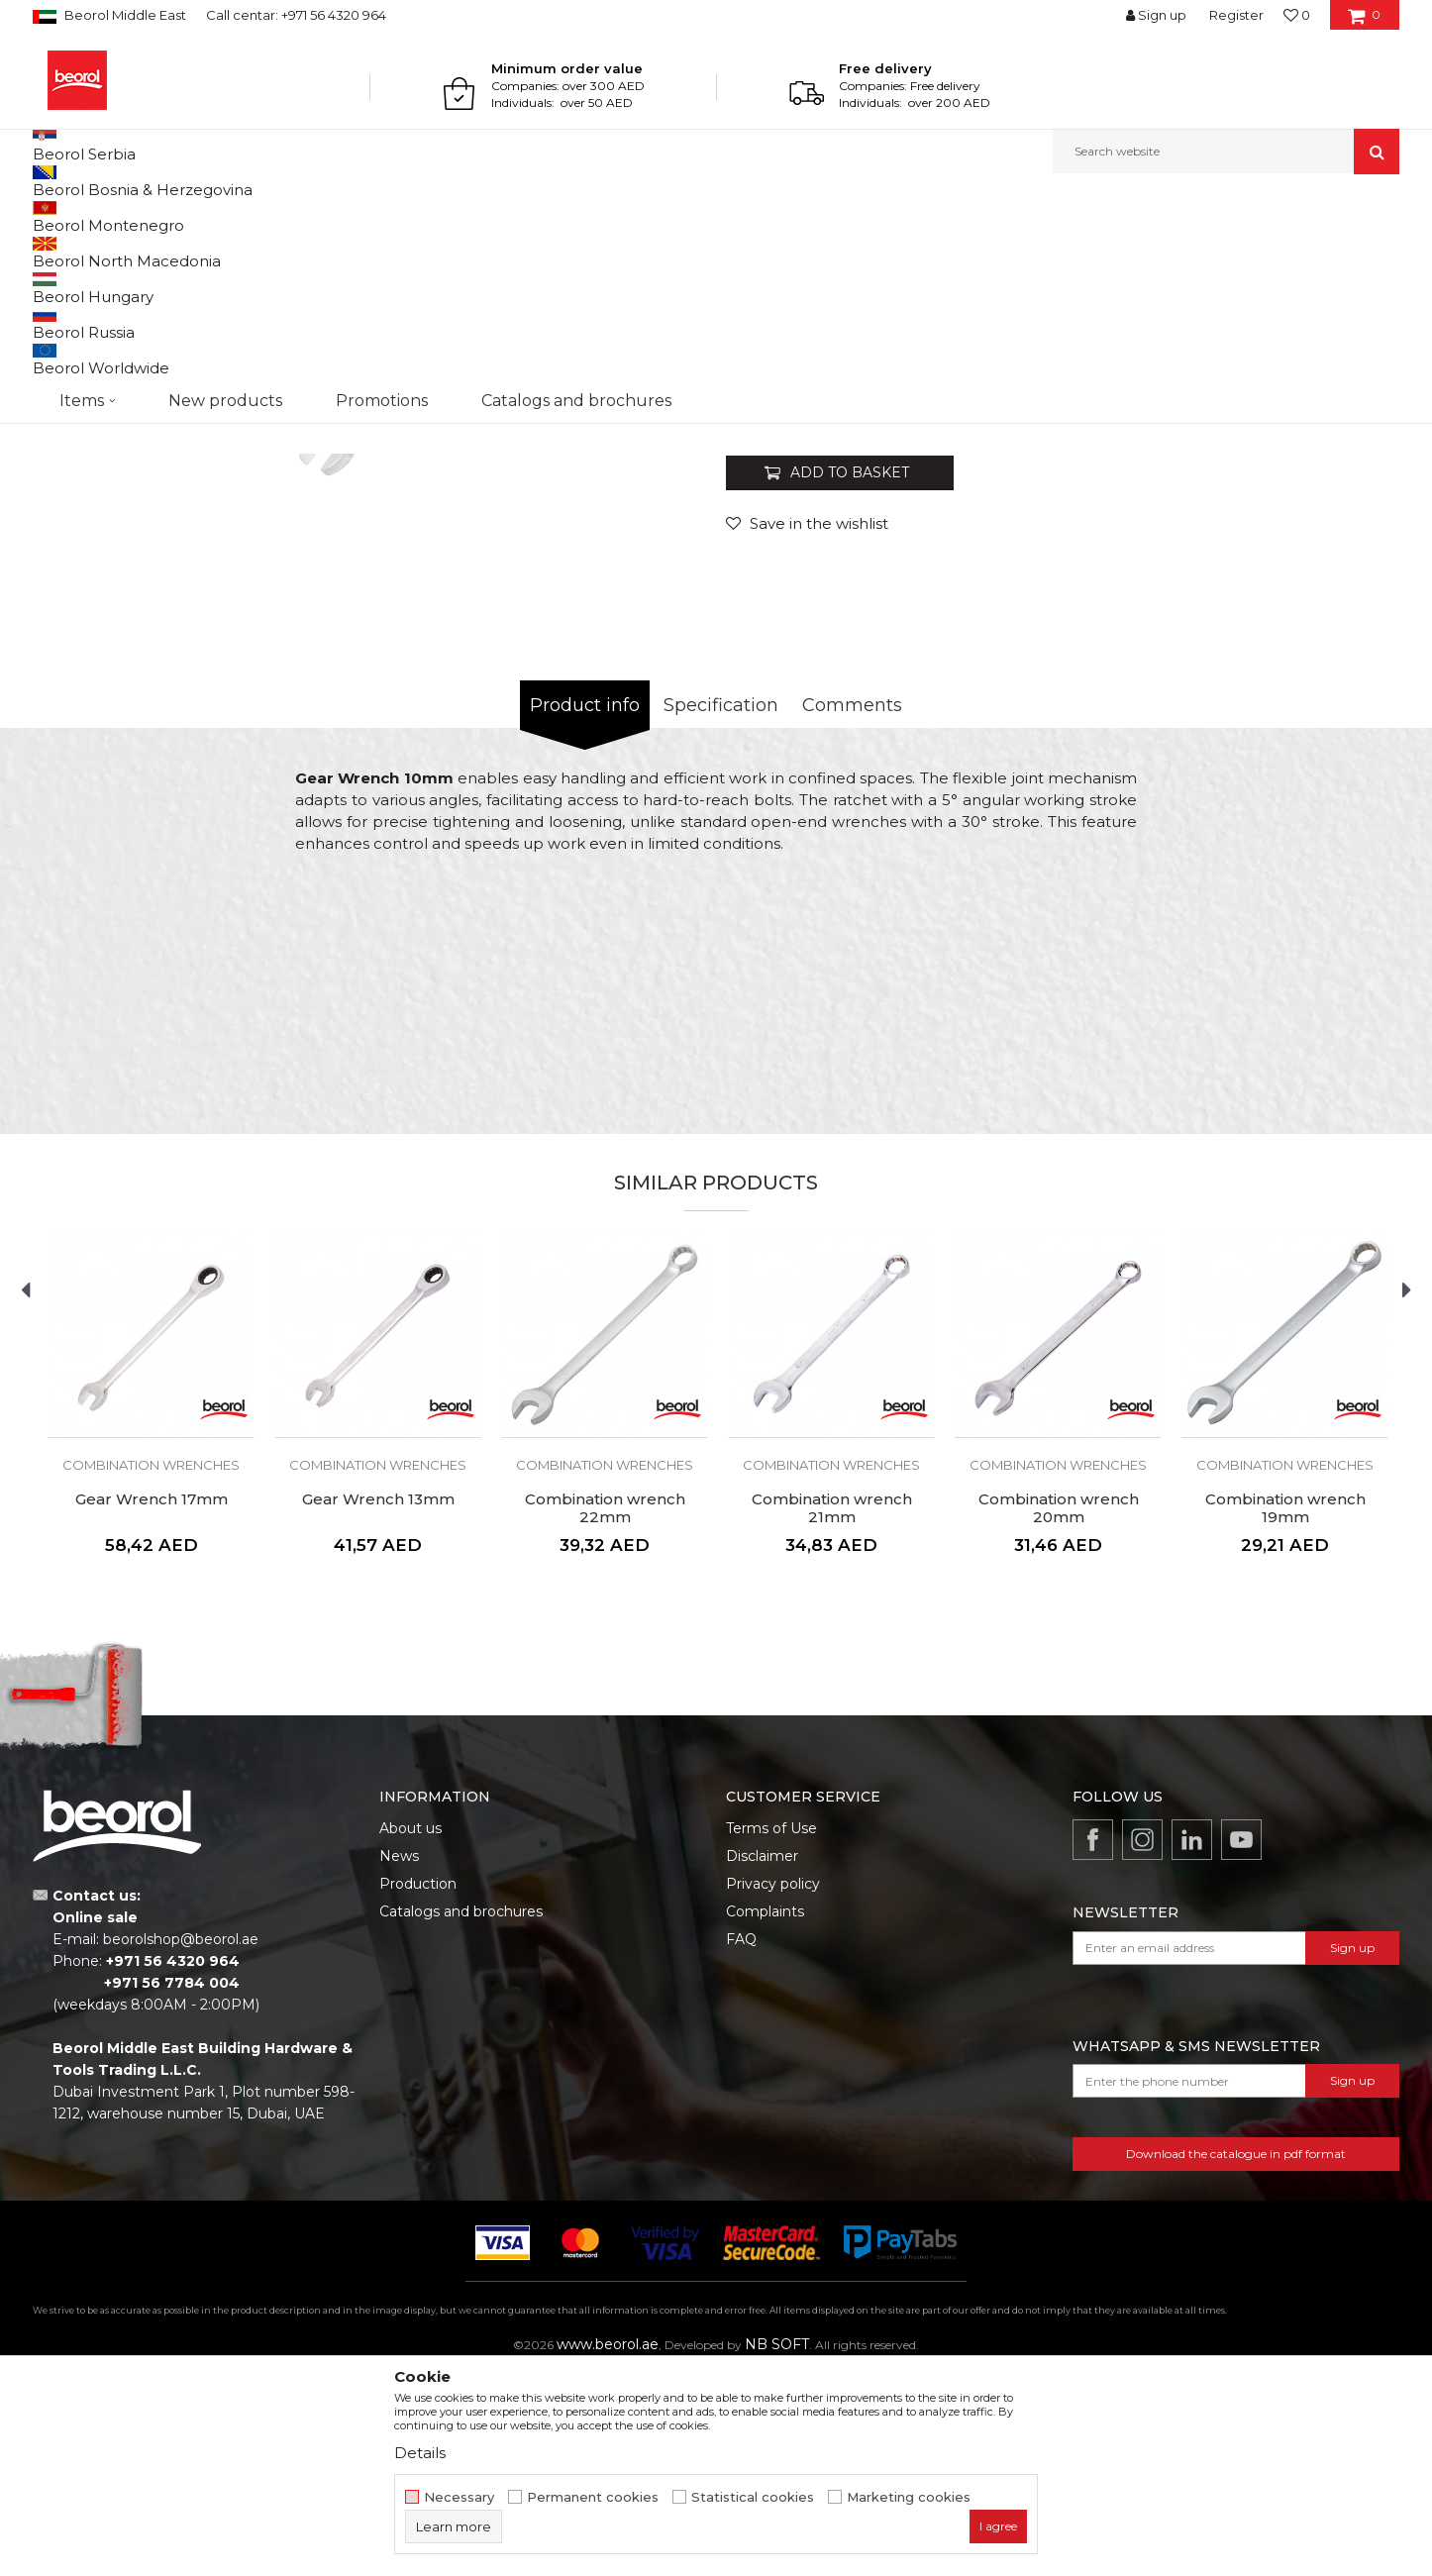  I want to click on Metal program, so click(192, 216).